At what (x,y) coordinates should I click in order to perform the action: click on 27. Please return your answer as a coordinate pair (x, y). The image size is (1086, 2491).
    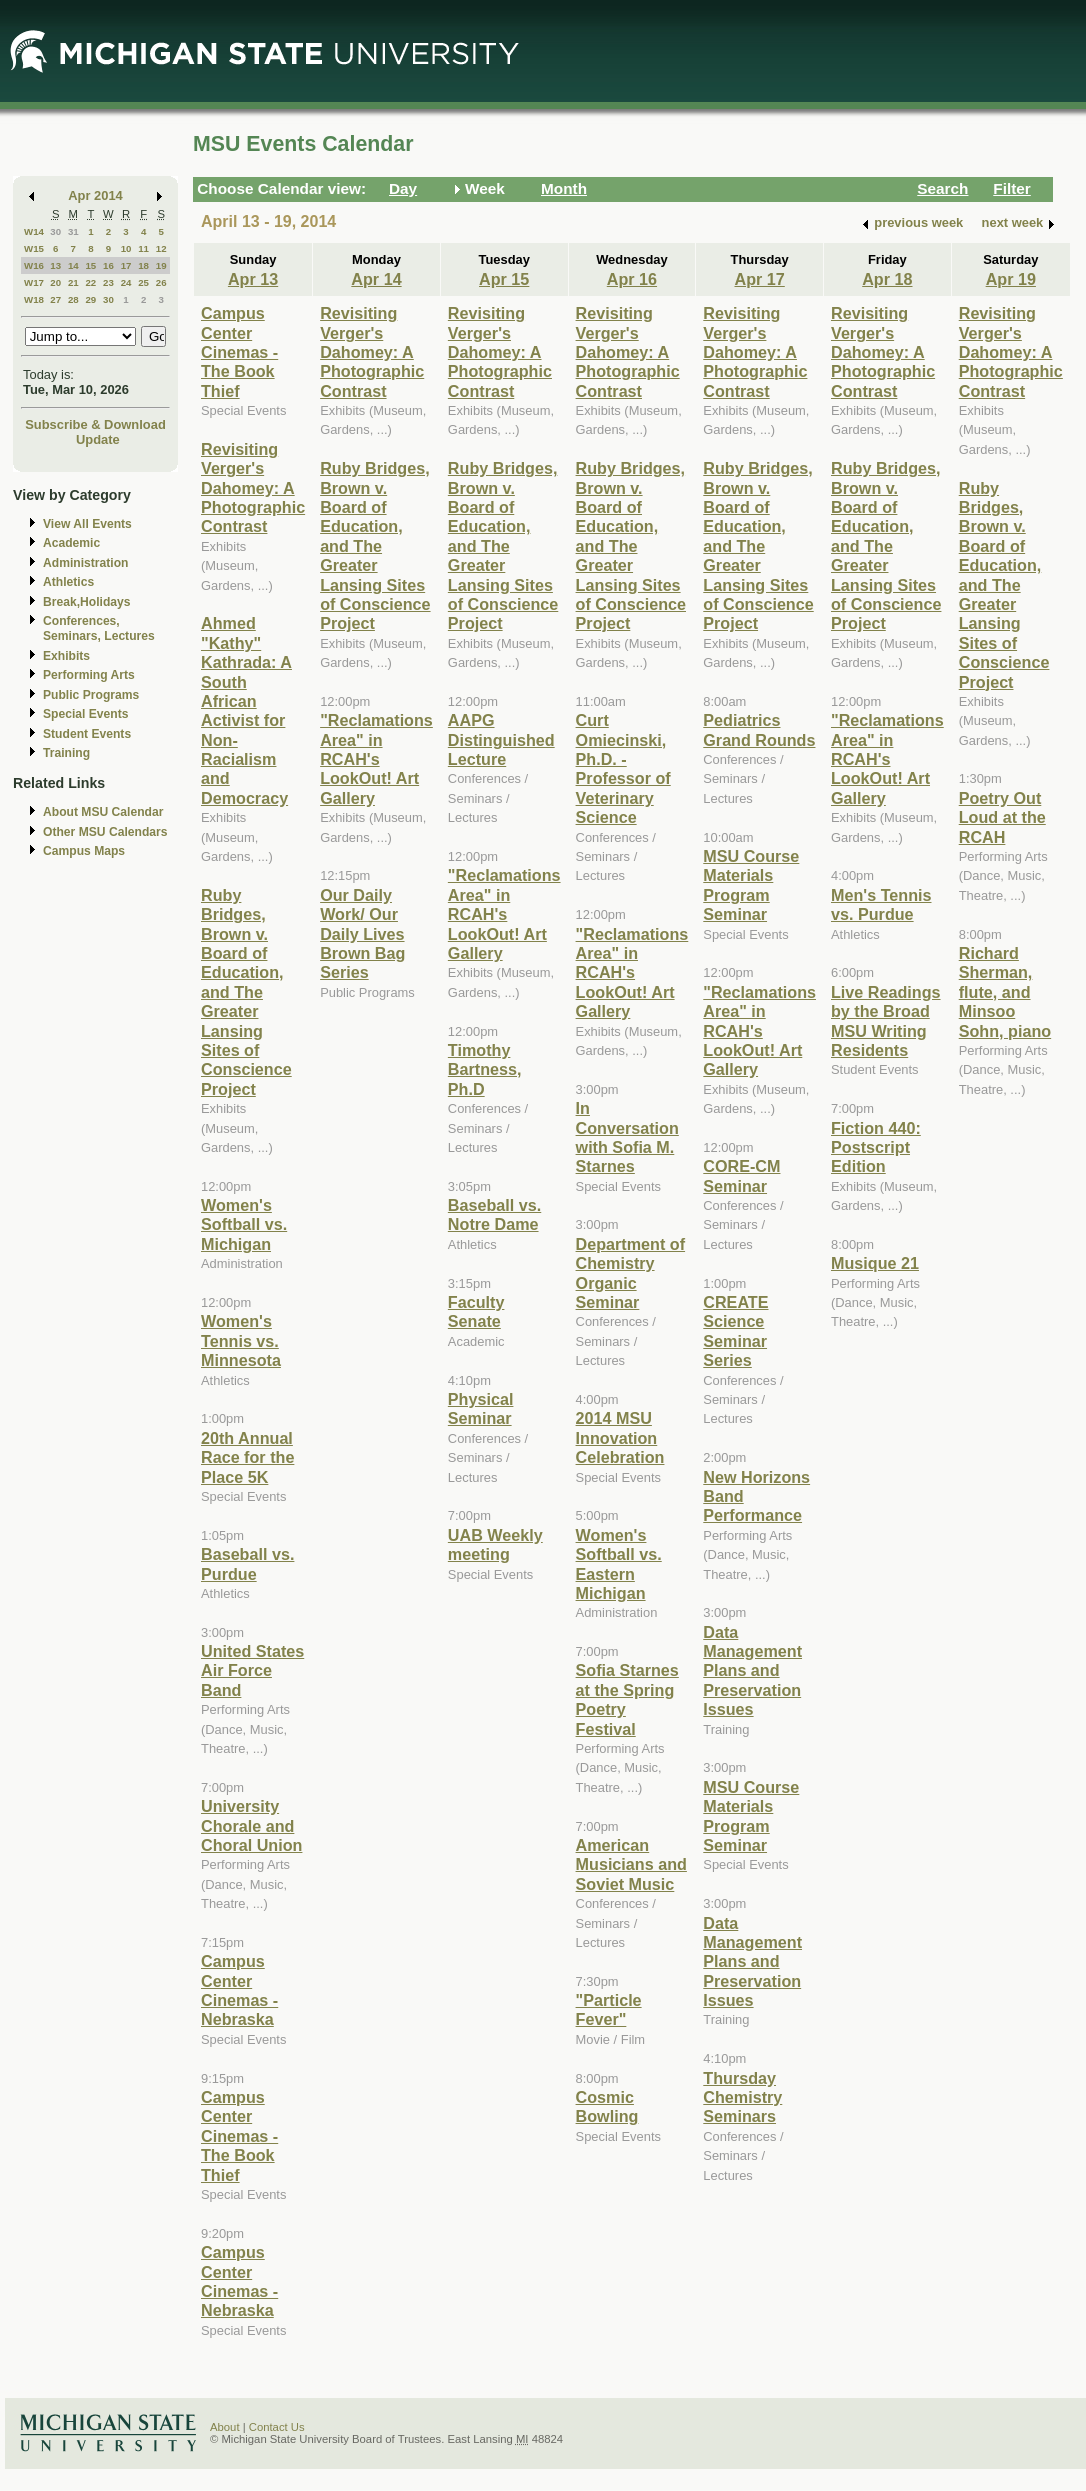
    Looking at the image, I should click on (55, 299).